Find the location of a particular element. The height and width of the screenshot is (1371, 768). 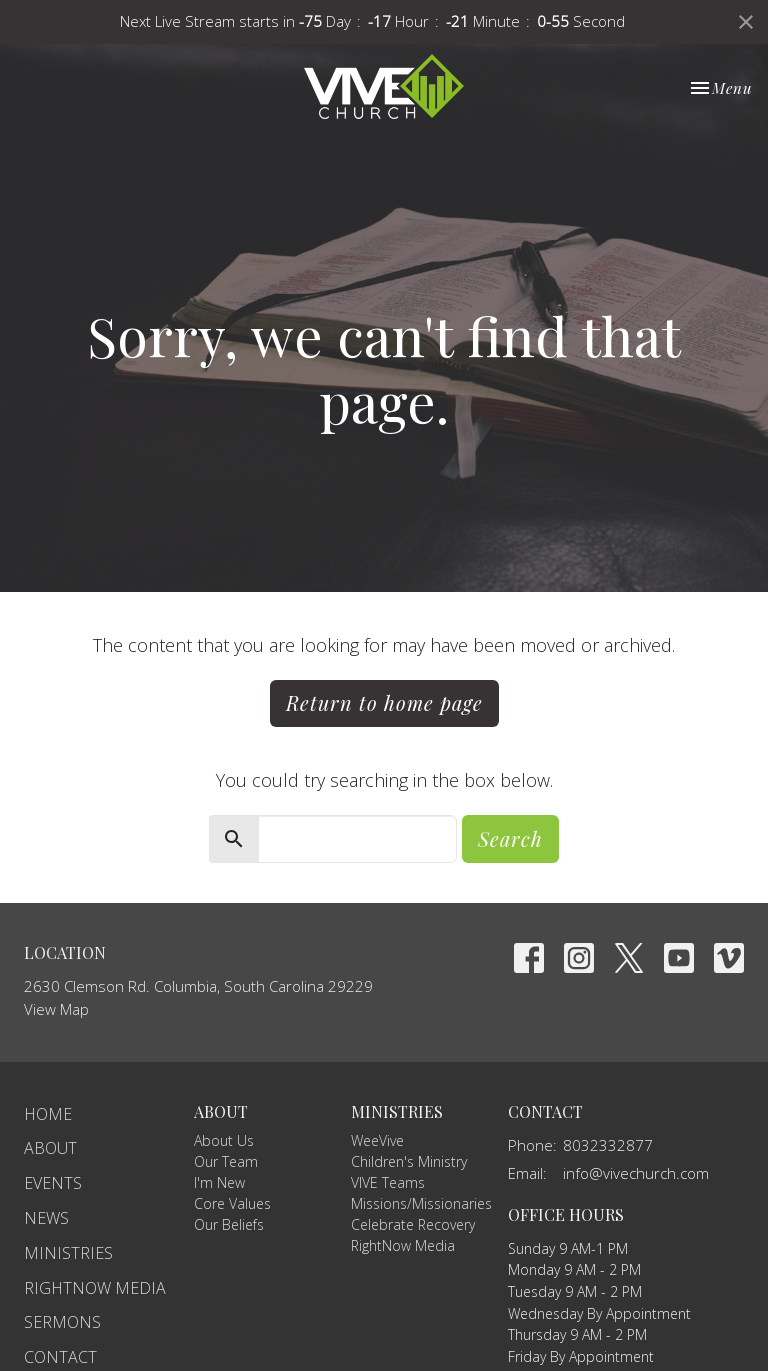

About is located at coordinates (50, 1148).